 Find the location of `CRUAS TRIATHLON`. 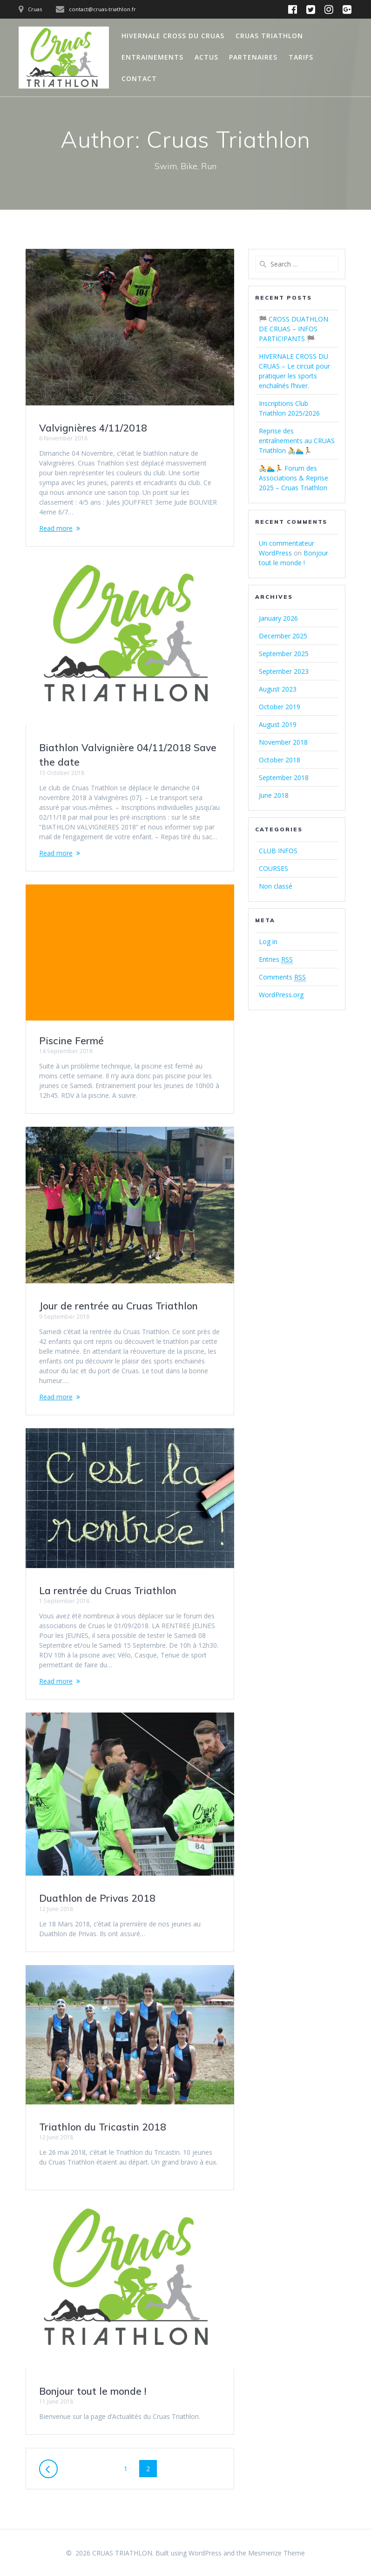

CRUAS TRIATHLON is located at coordinates (269, 35).